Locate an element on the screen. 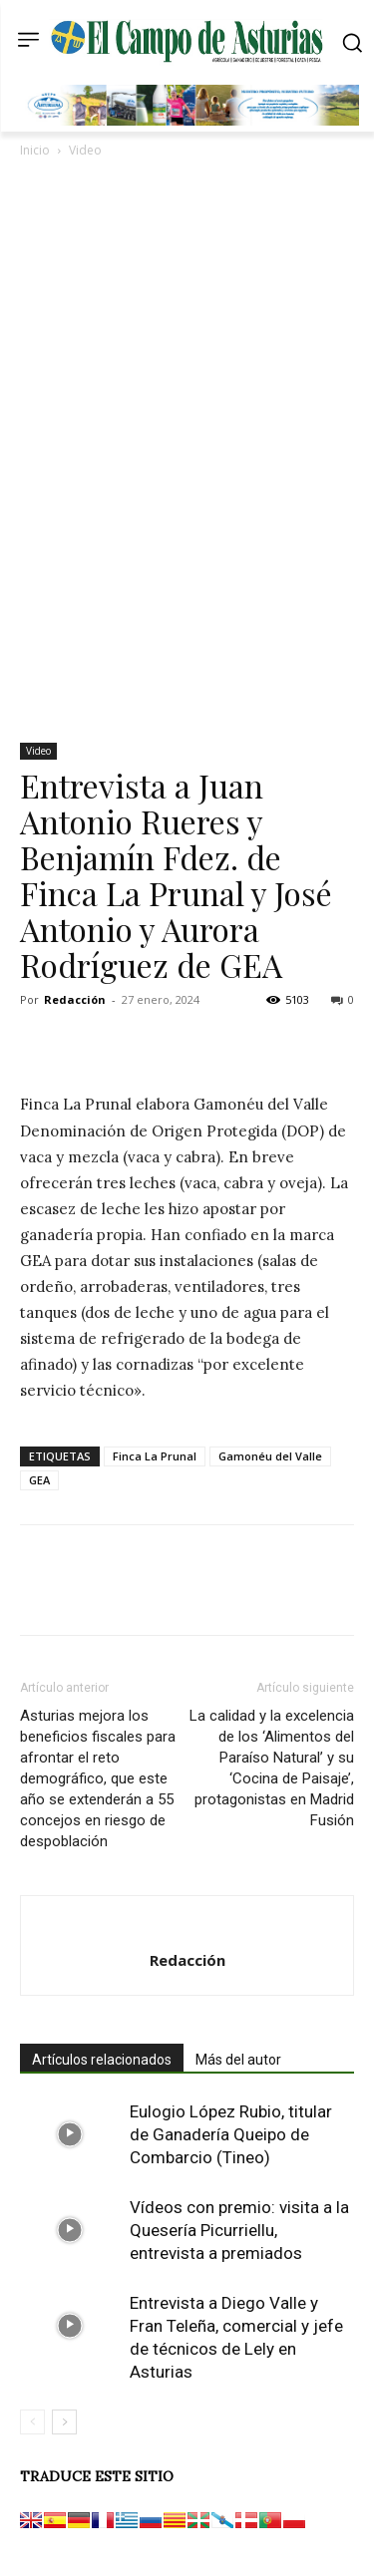 The image size is (374, 2576). GEA is located at coordinates (39, 1479).